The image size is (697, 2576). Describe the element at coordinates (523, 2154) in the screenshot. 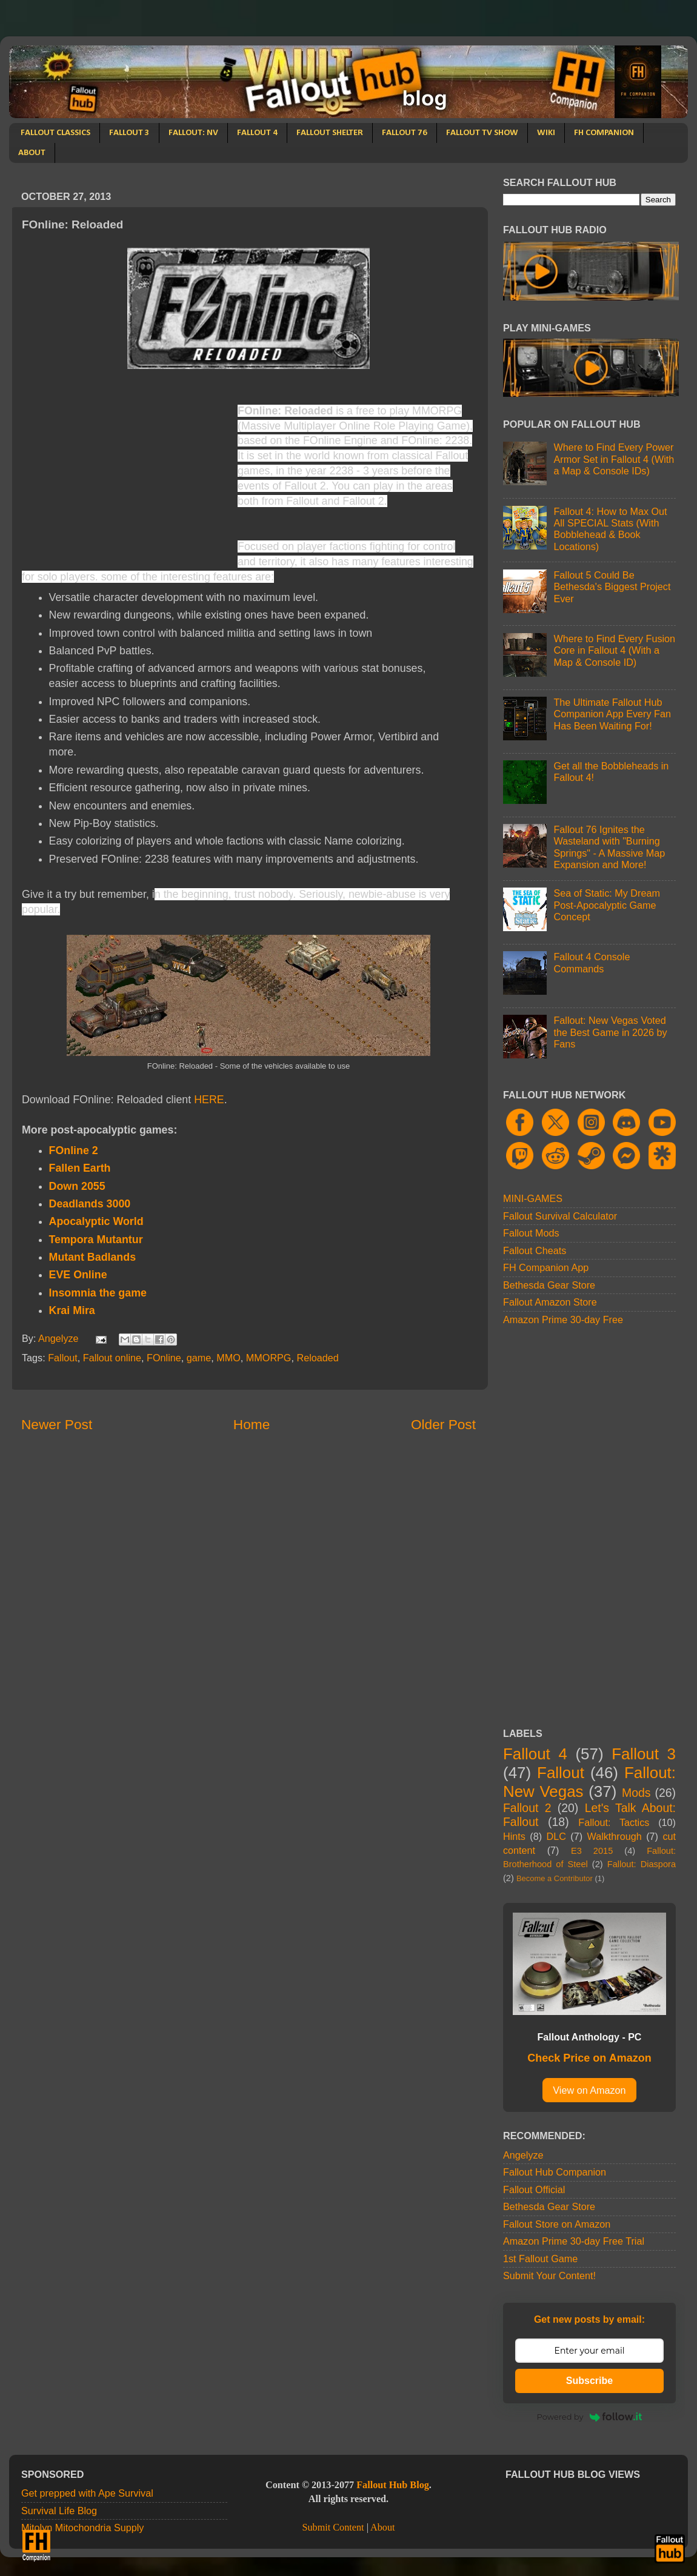

I see `Angelyze` at that location.